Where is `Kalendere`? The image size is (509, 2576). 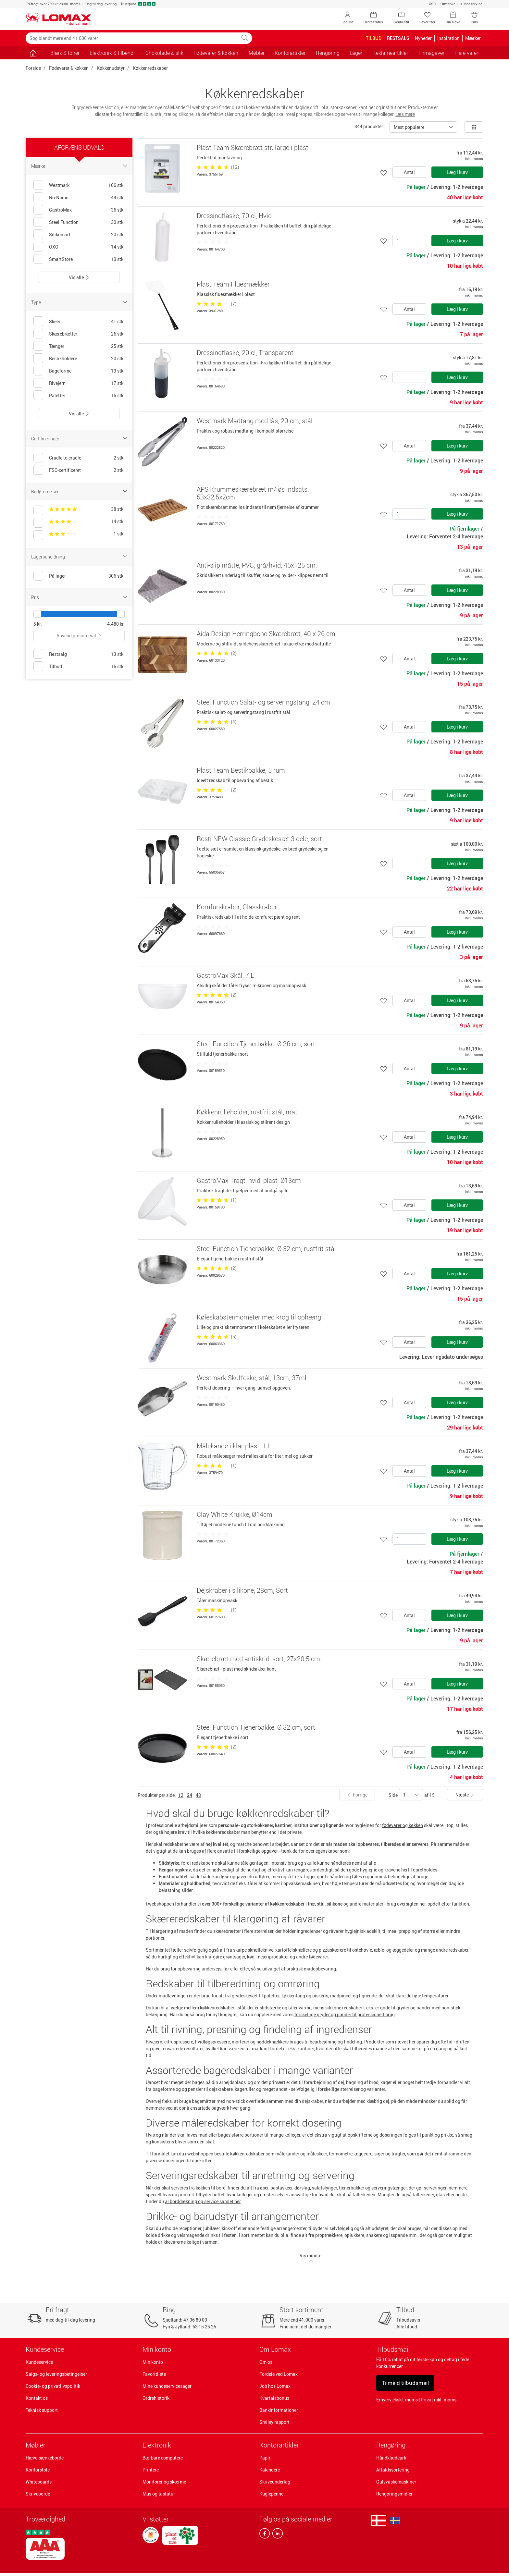
Kalendere is located at coordinates (269, 2470).